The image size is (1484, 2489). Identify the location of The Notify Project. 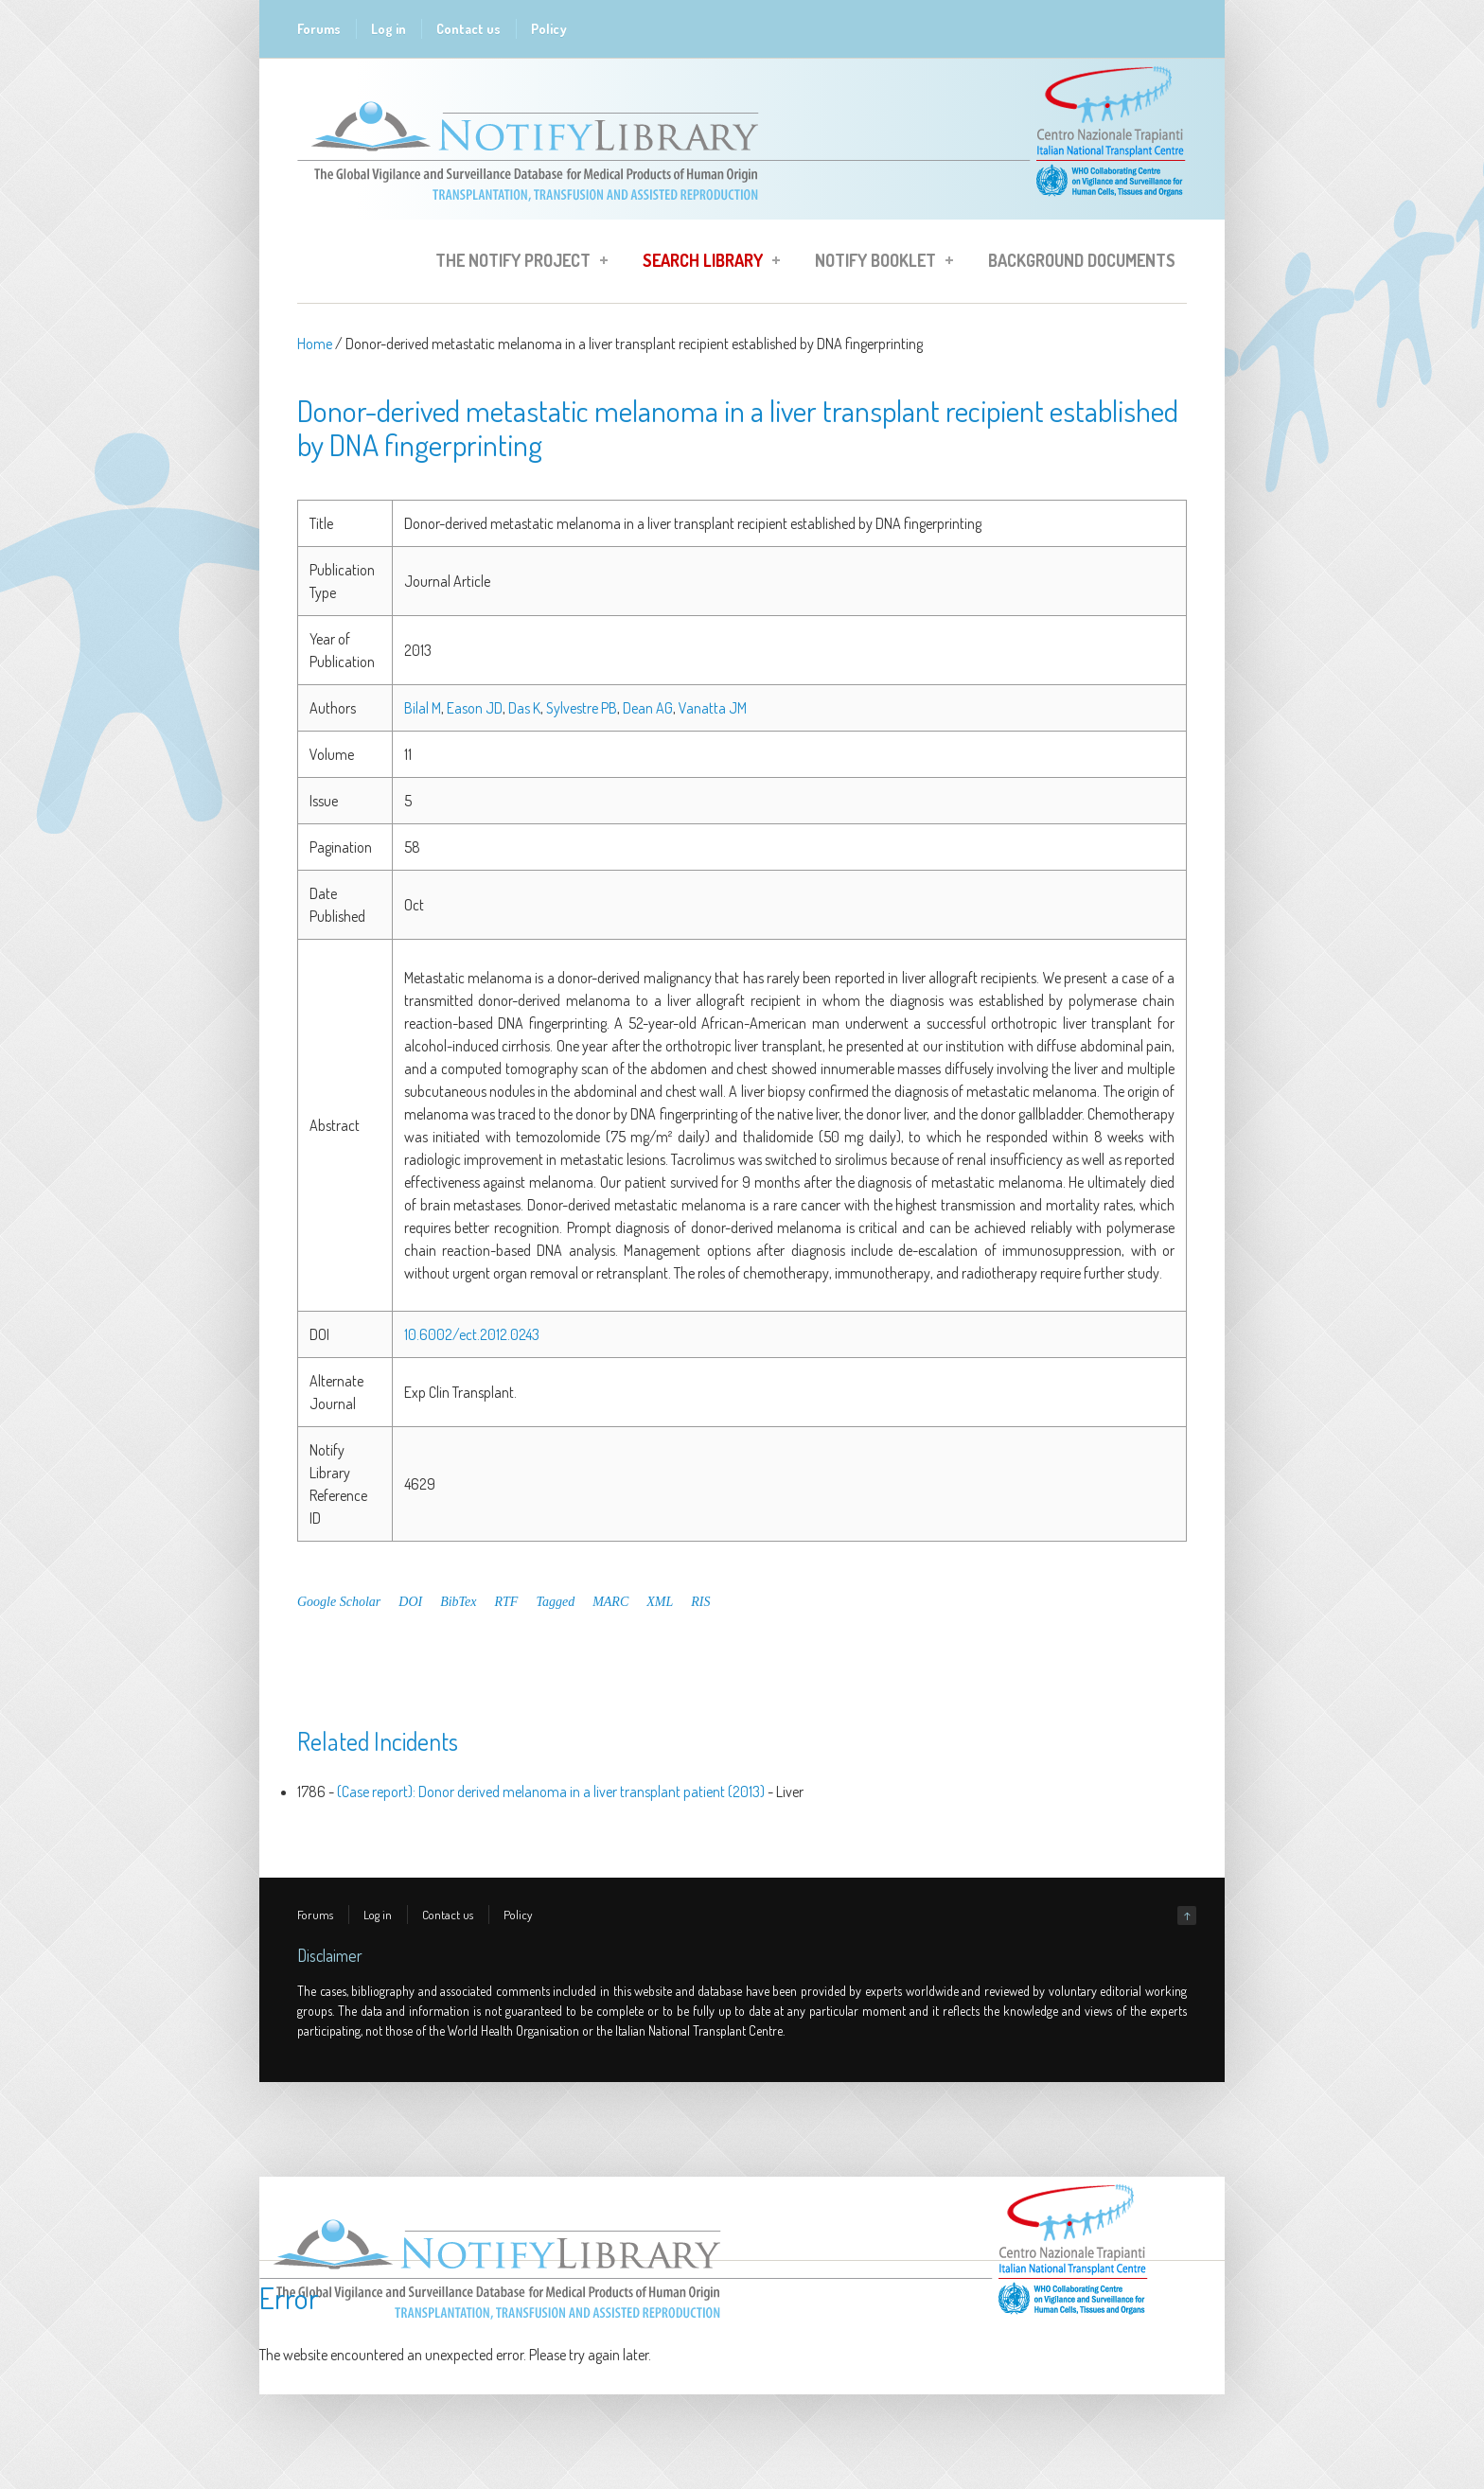
(516, 263).